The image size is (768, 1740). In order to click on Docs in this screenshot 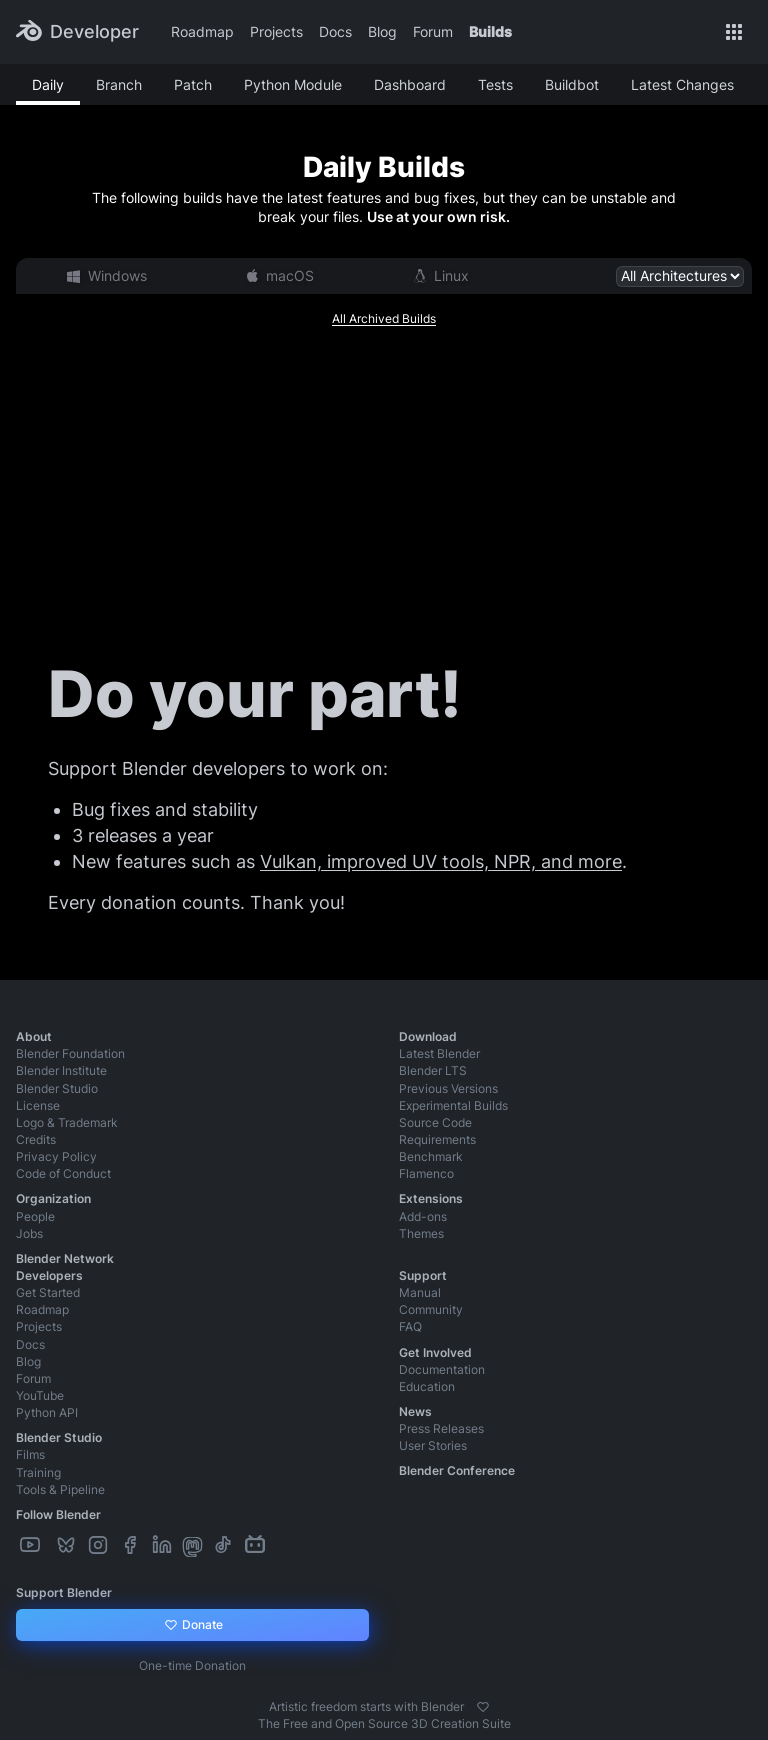, I will do `click(335, 31)`.